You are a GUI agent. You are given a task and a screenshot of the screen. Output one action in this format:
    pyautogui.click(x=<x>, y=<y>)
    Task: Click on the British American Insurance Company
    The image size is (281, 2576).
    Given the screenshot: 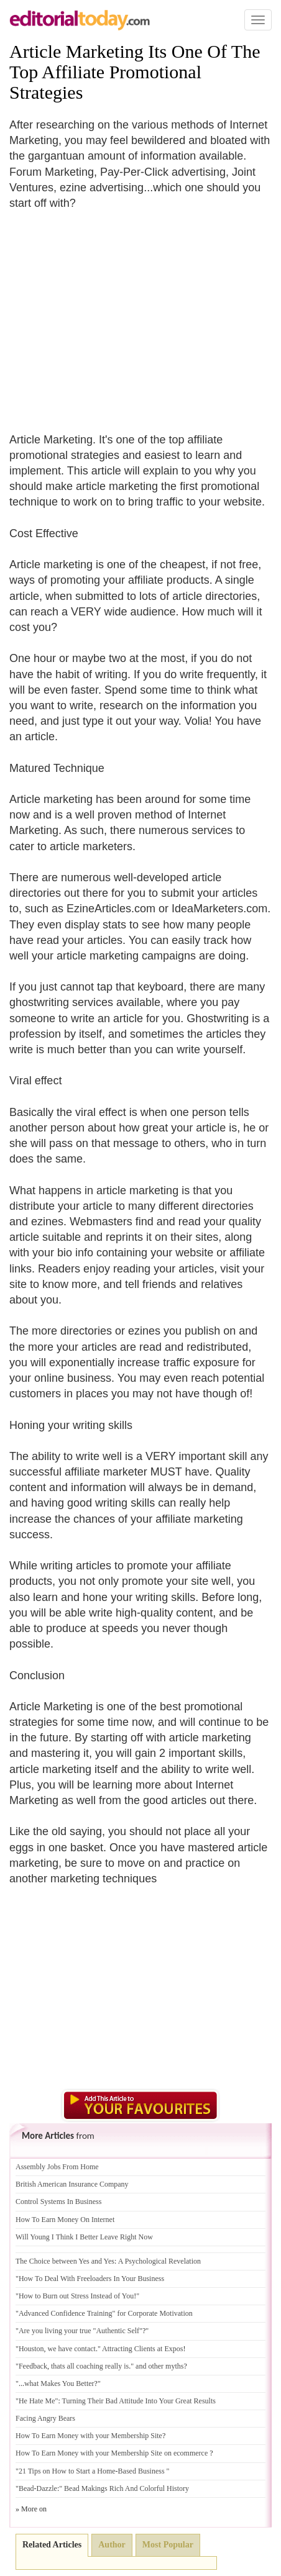 What is the action you would take?
    pyautogui.click(x=72, y=2184)
    